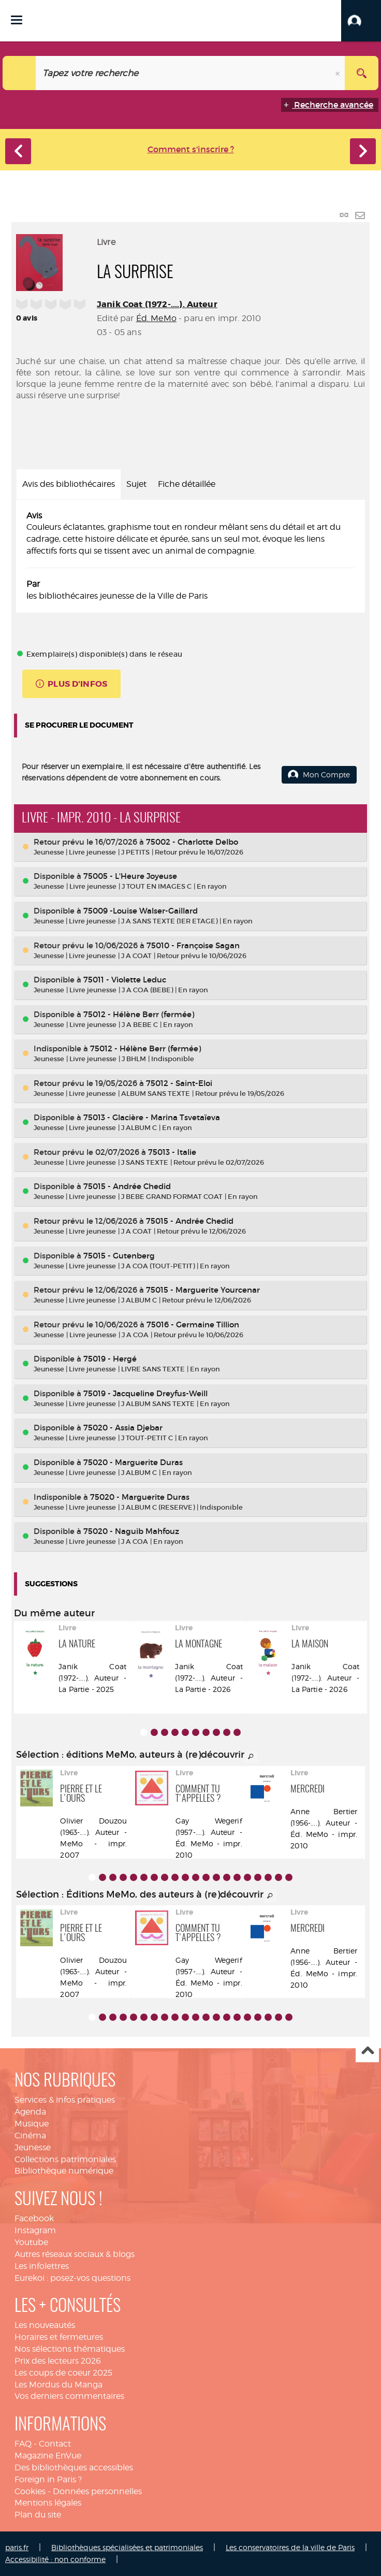 The width and height of the screenshot is (381, 2576). Describe the element at coordinates (37, 2515) in the screenshot. I see `Plan du site` at that location.